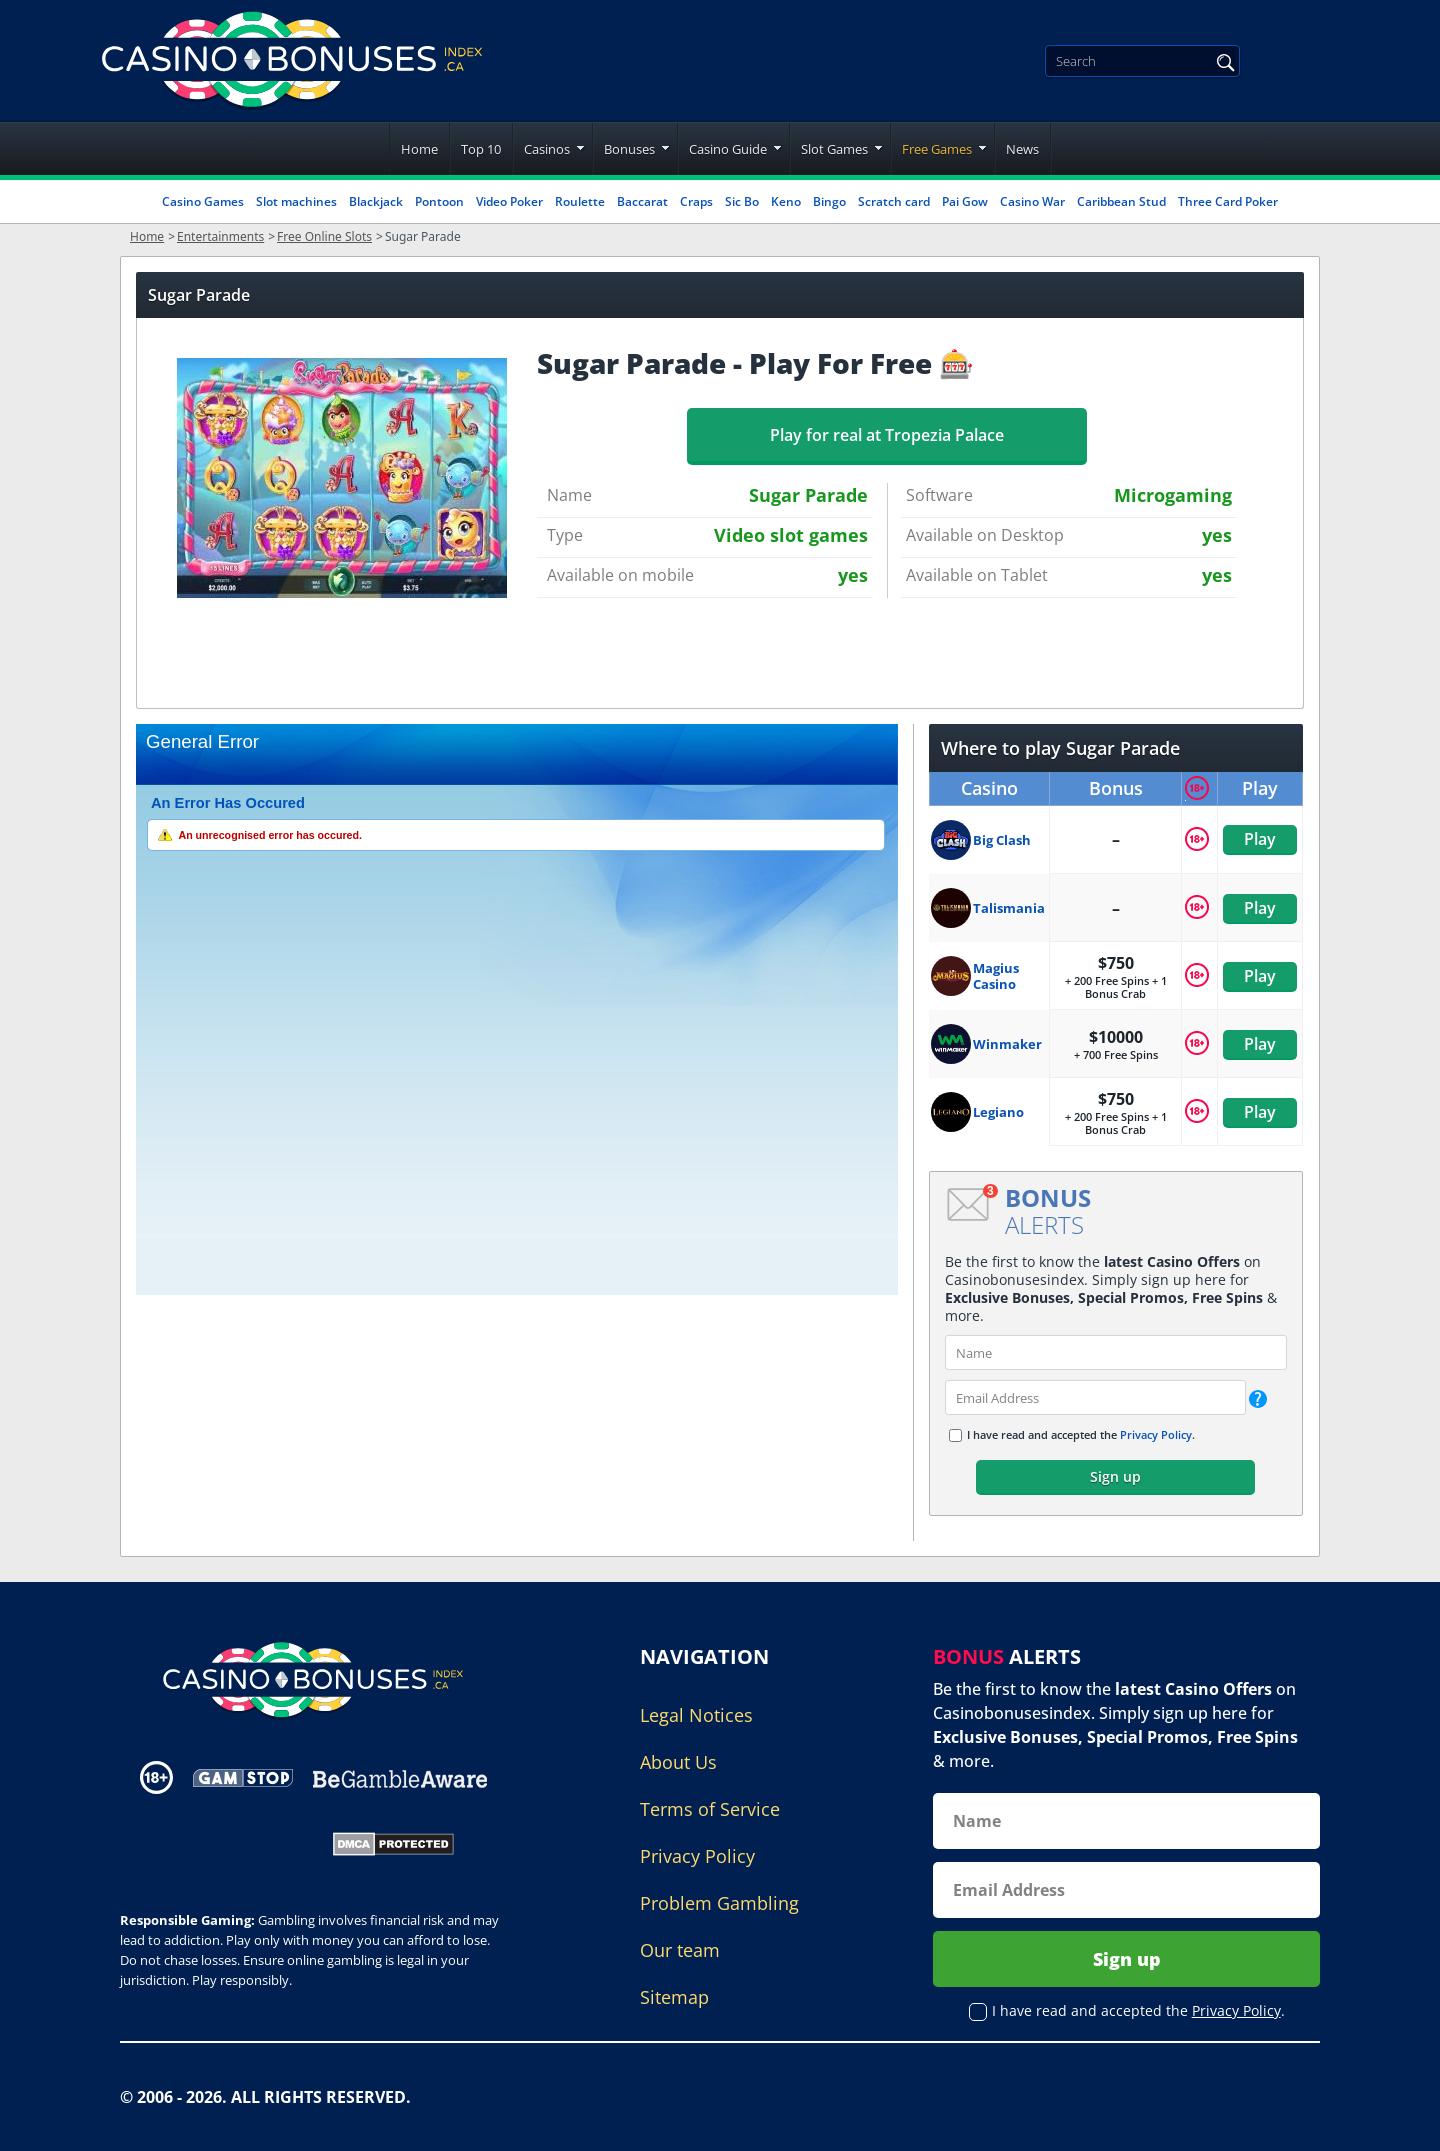 Image resolution: width=1440 pixels, height=2151 pixels. What do you see at coordinates (719, 1903) in the screenshot?
I see `Problem Gambling` at bounding box center [719, 1903].